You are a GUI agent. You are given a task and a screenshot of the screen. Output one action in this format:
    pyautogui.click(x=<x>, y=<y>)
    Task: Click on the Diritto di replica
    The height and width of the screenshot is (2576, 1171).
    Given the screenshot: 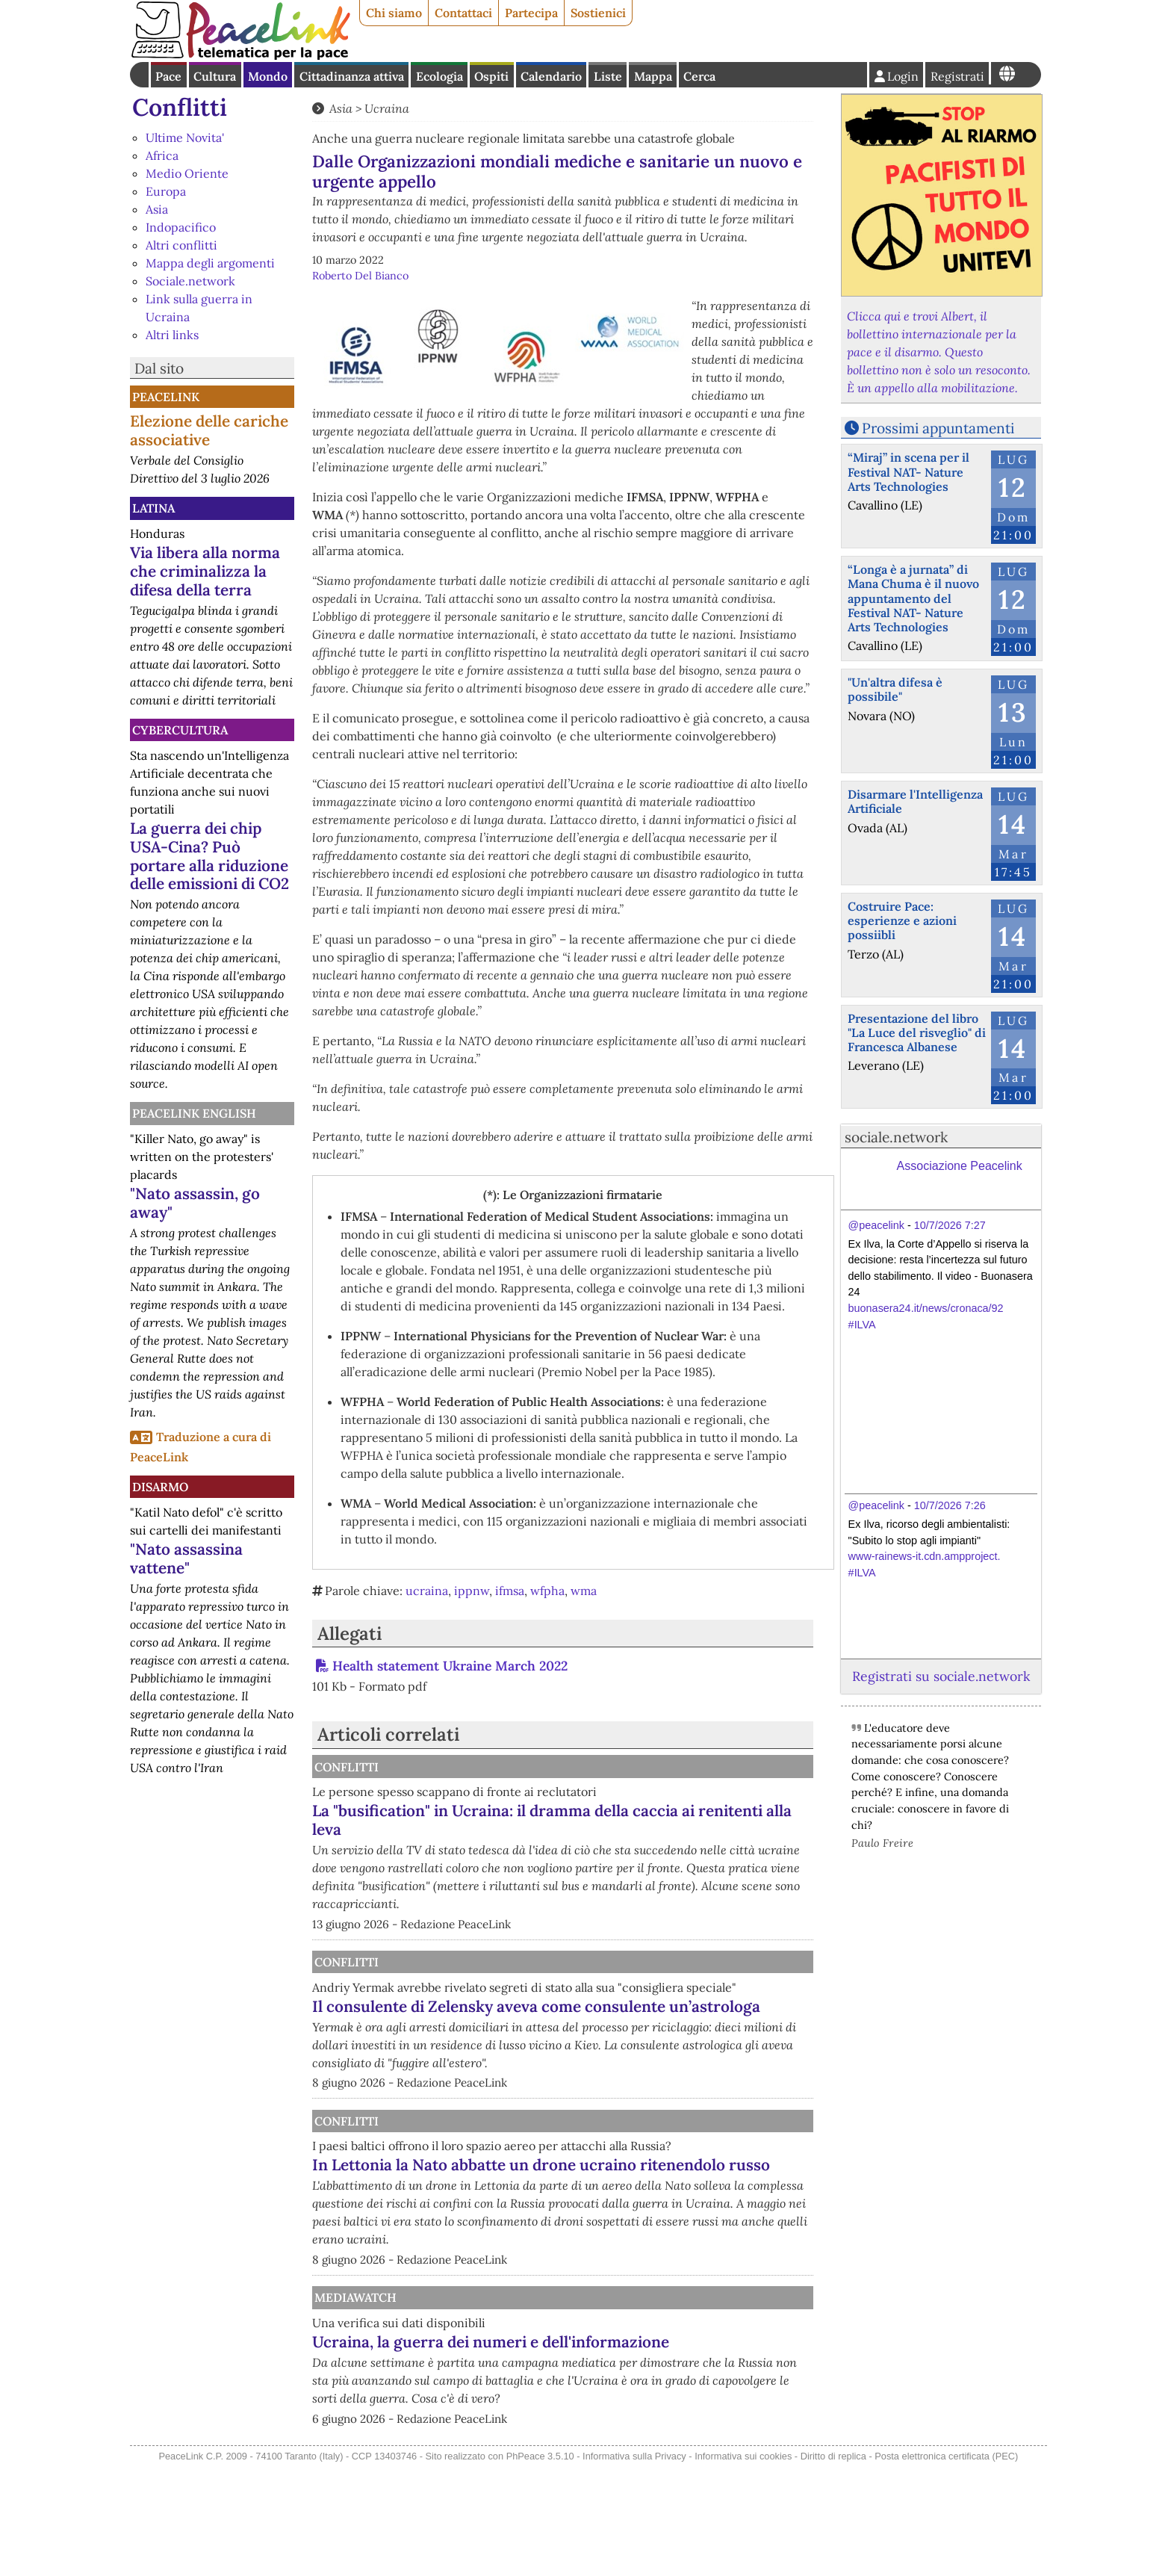 What is the action you would take?
    pyautogui.click(x=833, y=2566)
    